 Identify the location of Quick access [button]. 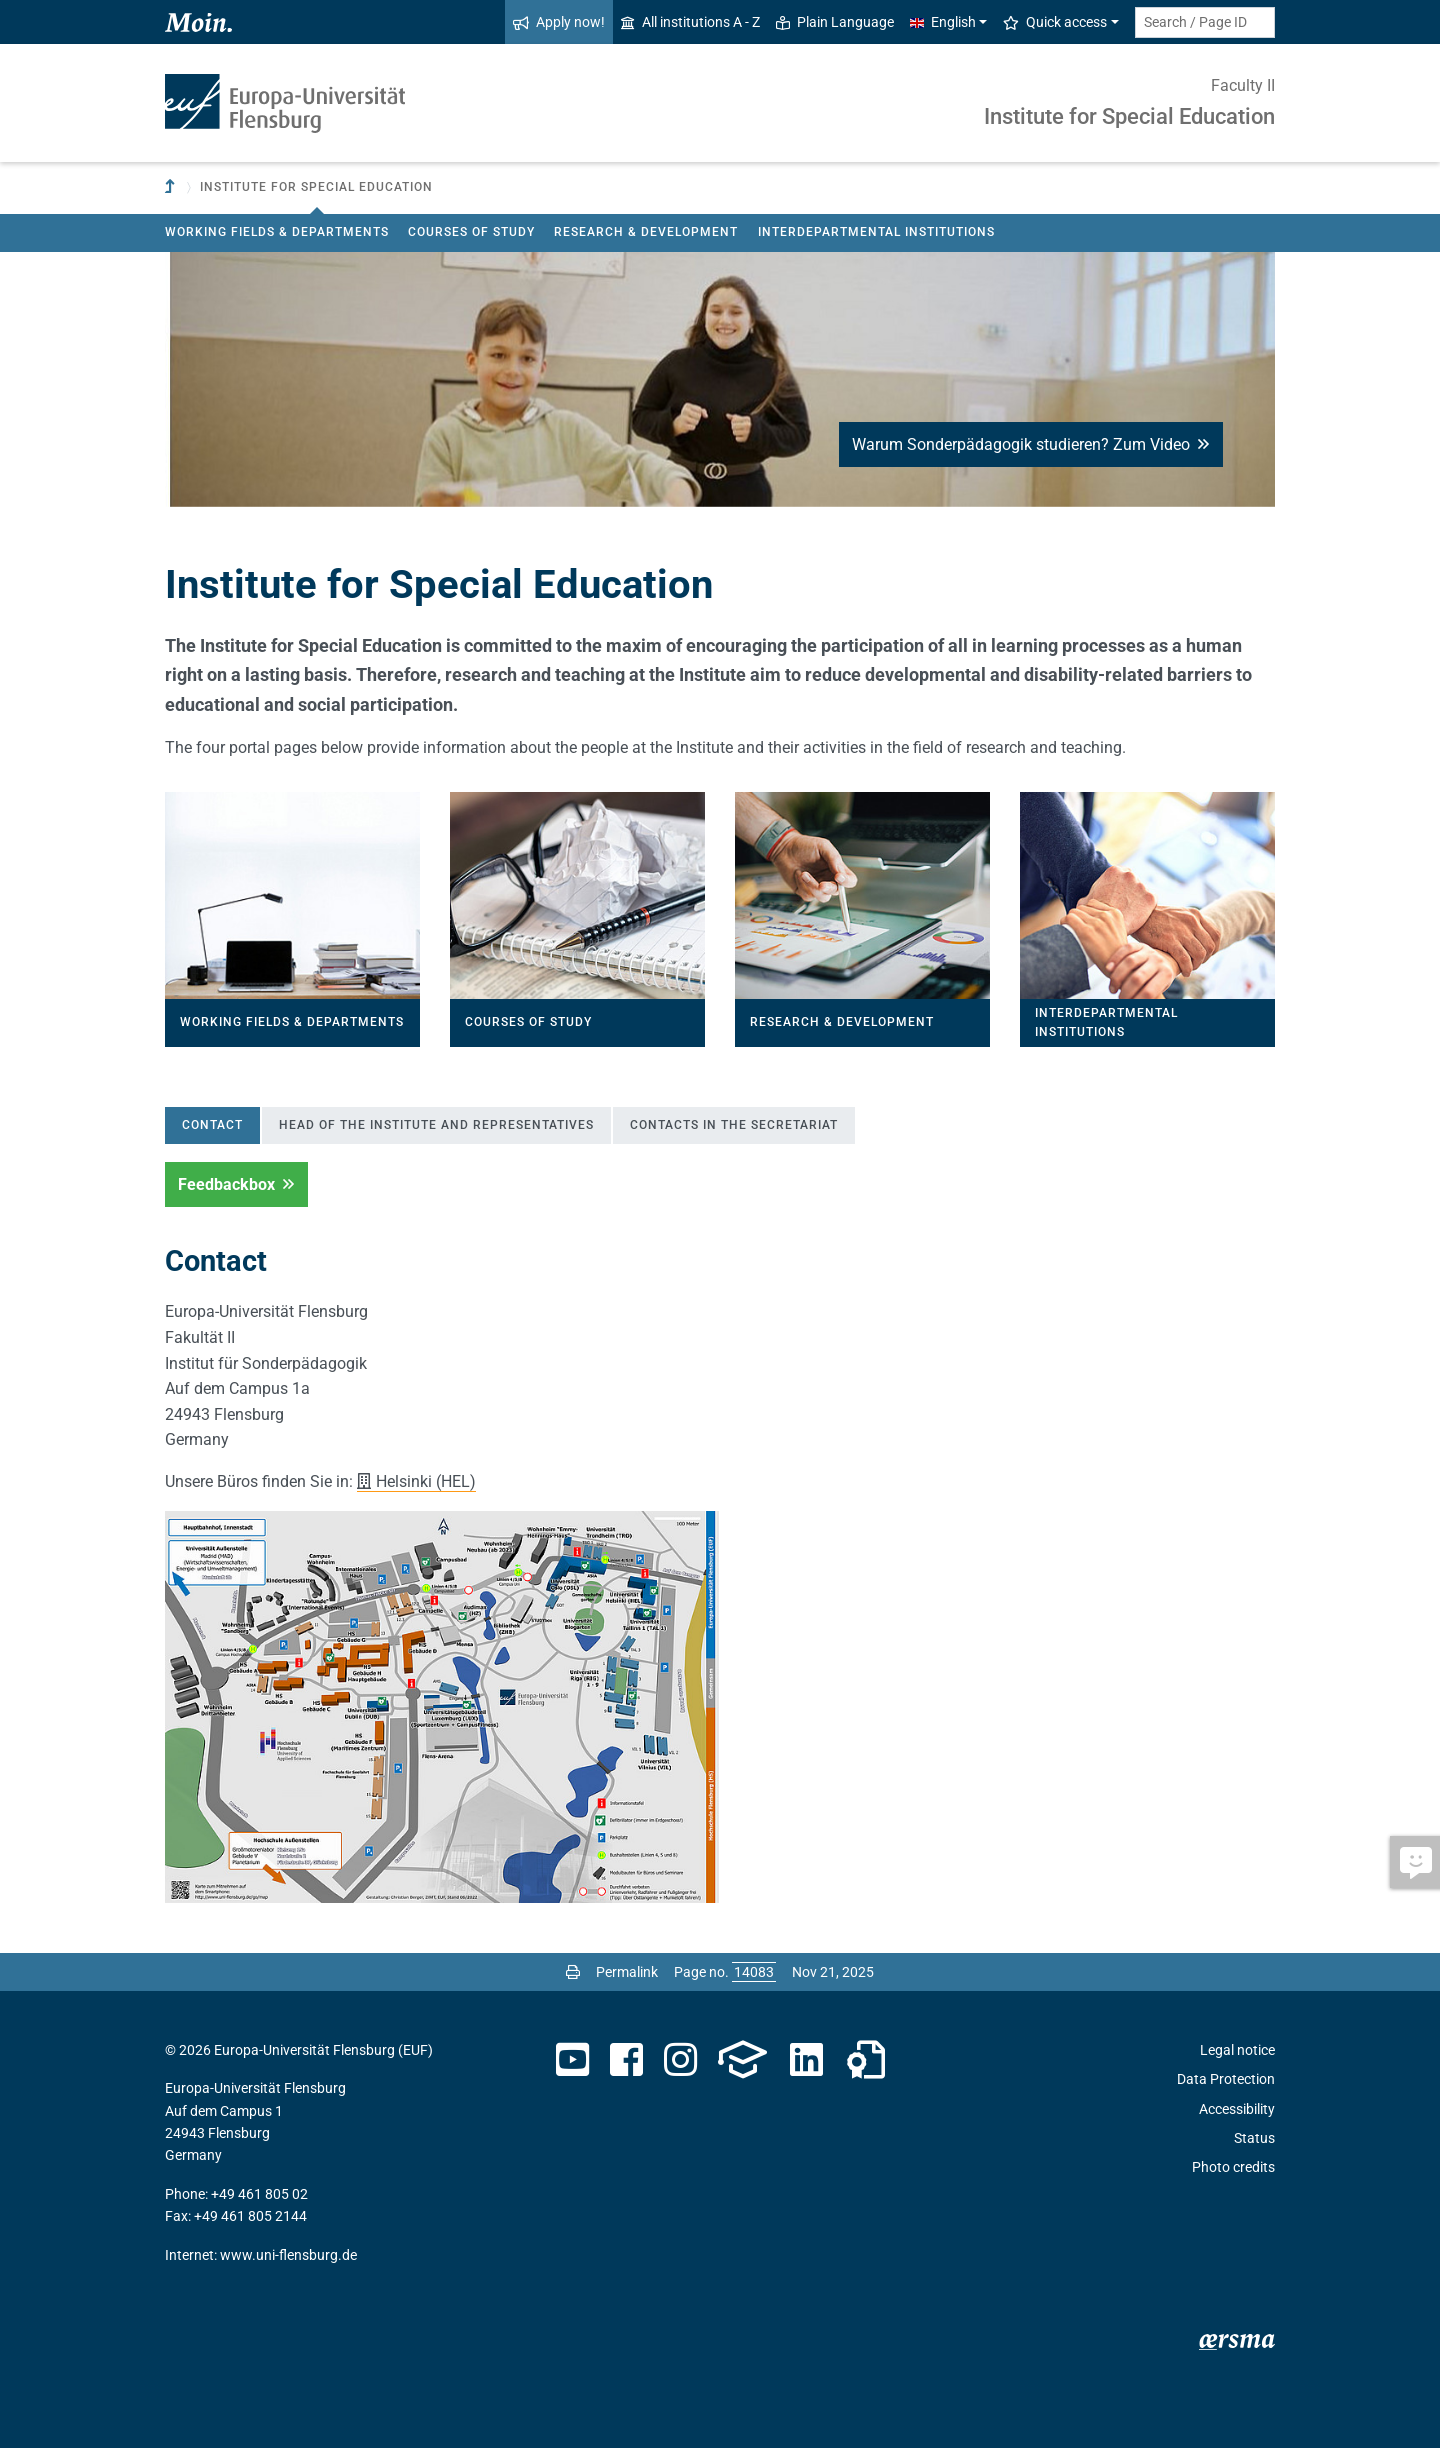
(1055, 22).